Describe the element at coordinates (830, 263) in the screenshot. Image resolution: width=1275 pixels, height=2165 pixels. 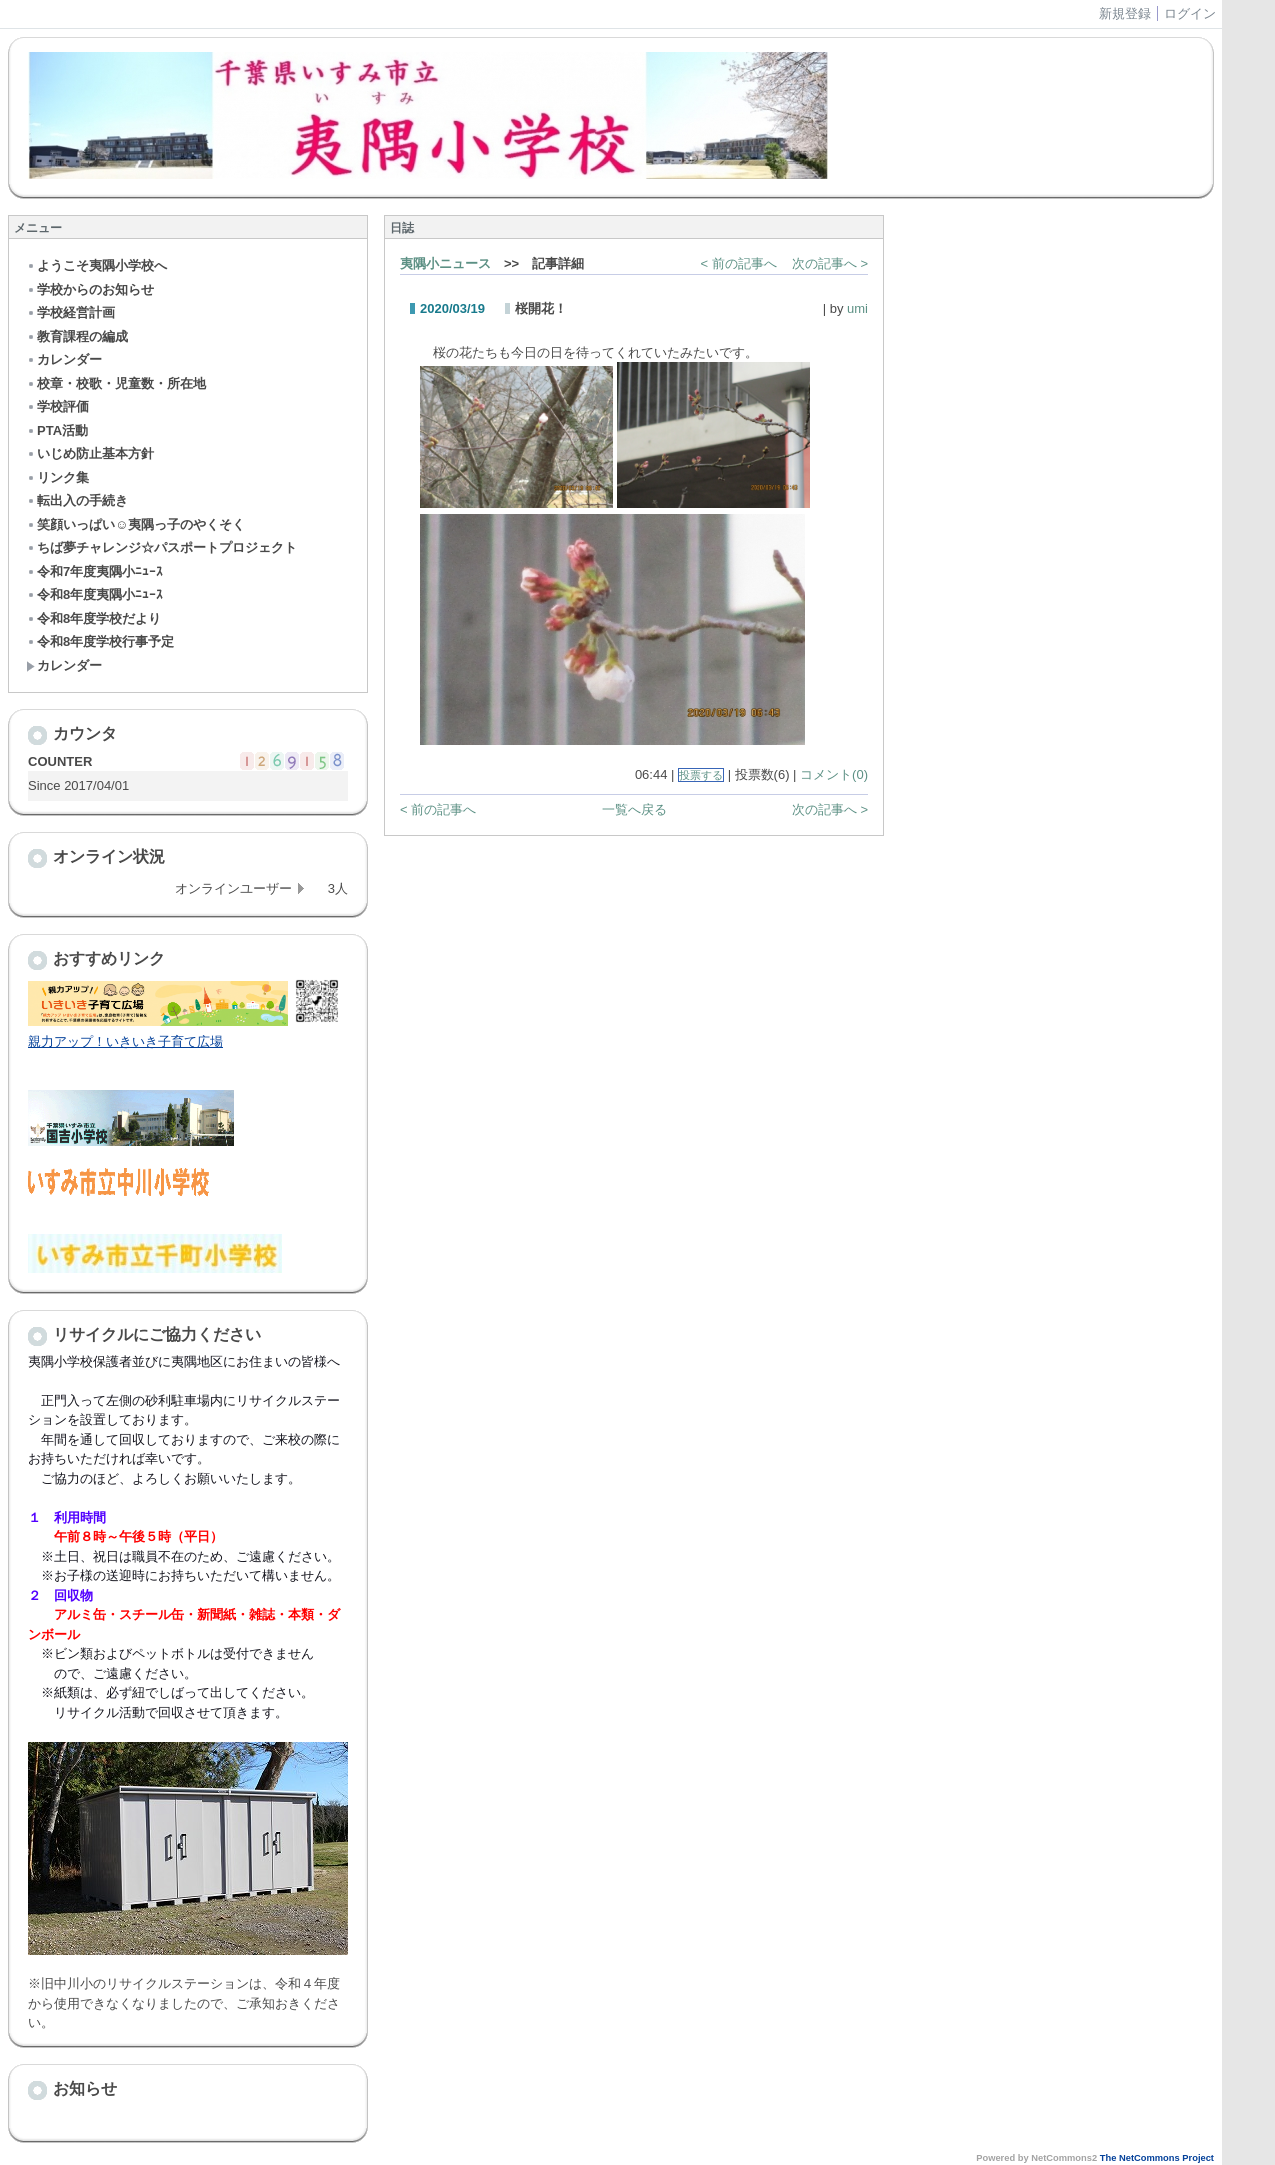
I see `次の記事へ >` at that location.